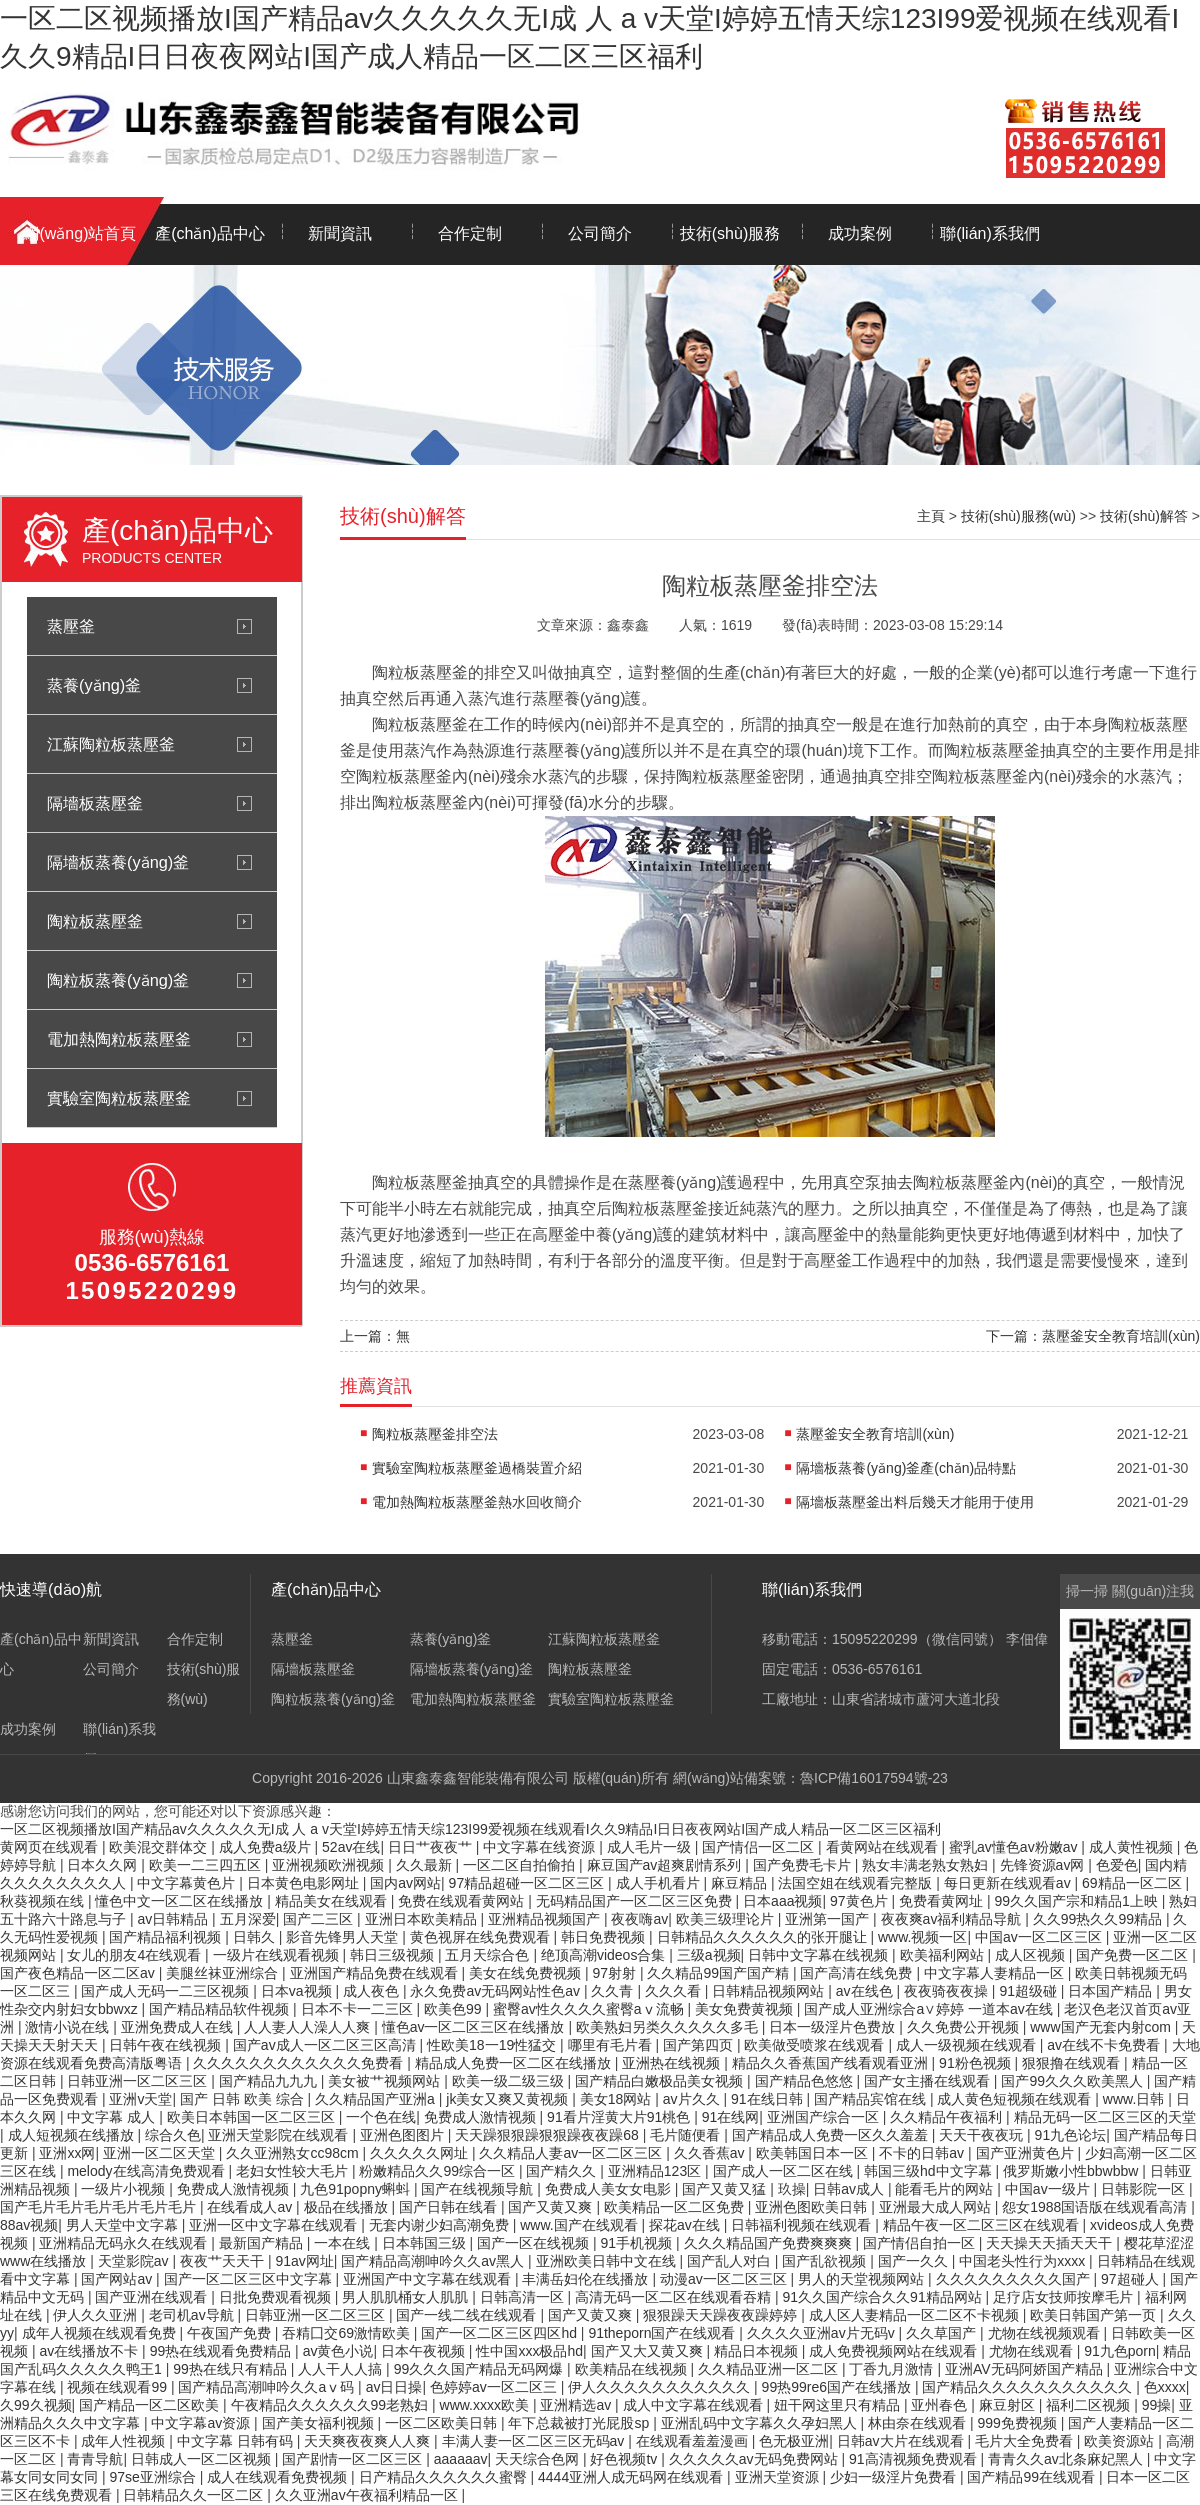 This screenshot has width=1200, height=2505. Describe the element at coordinates (279, 2477) in the screenshot. I see `成人在线观看免费视频` at that location.